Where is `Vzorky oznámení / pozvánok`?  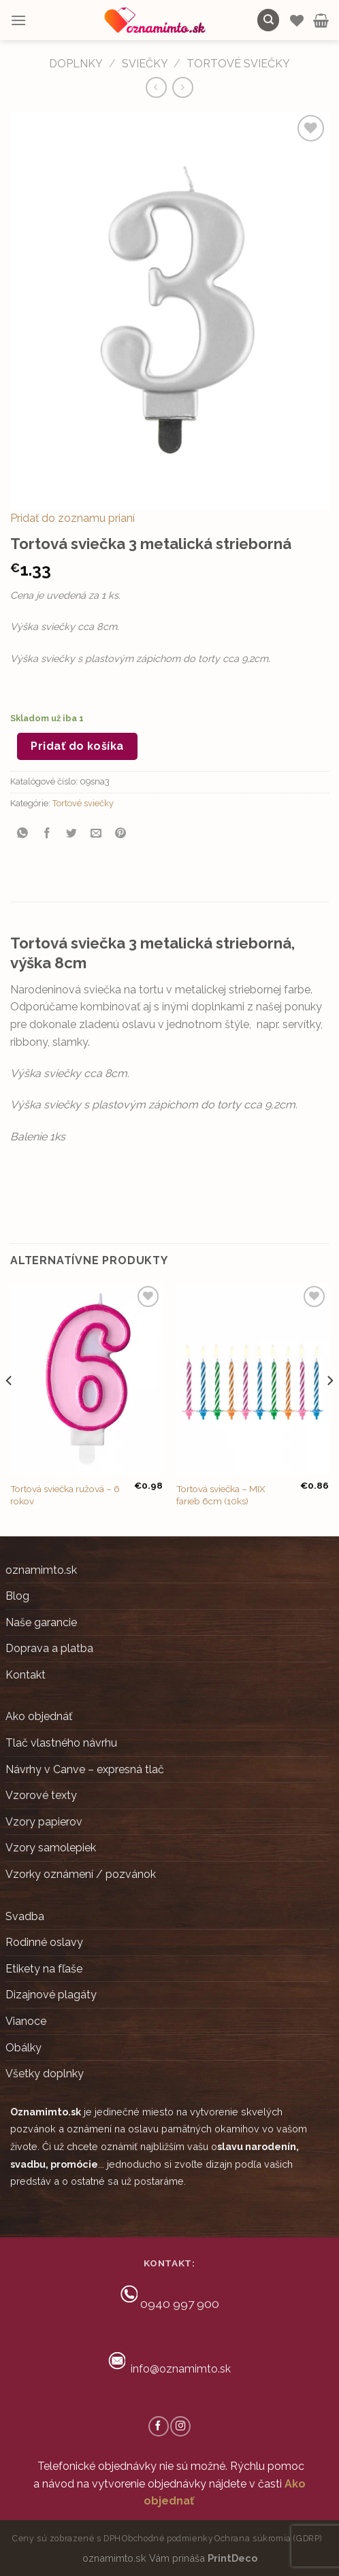 Vzorky oznámení / pozvánok is located at coordinates (80, 1874).